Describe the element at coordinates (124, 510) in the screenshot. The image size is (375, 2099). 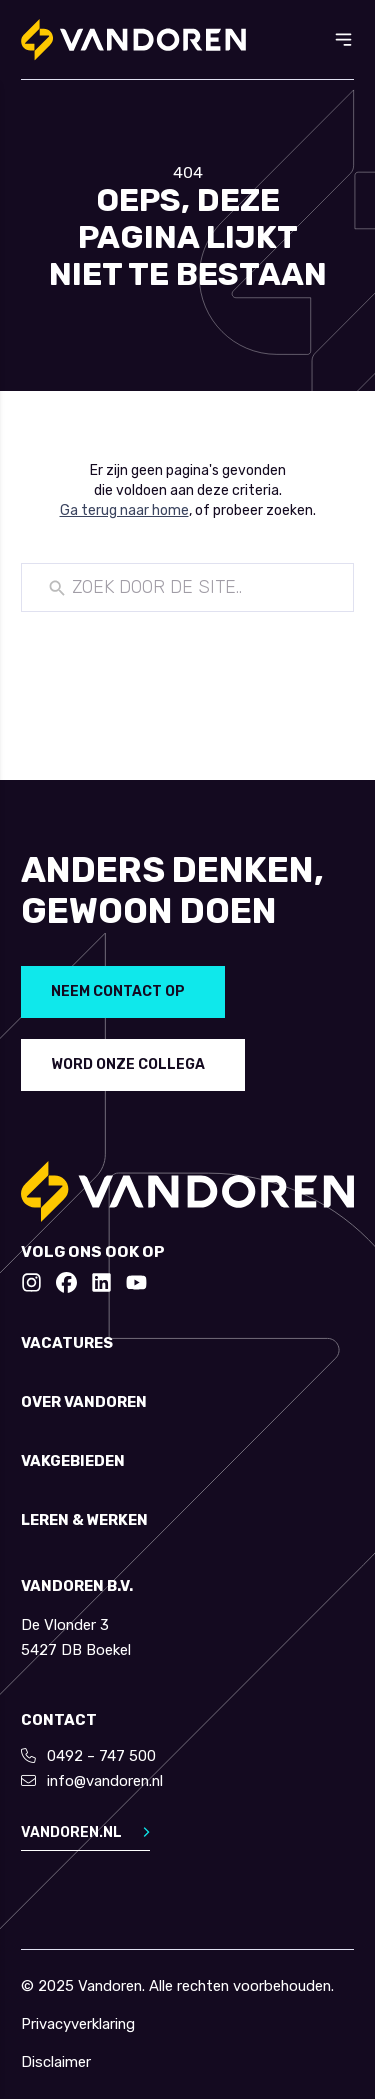
I see `Ga terug naar home` at that location.